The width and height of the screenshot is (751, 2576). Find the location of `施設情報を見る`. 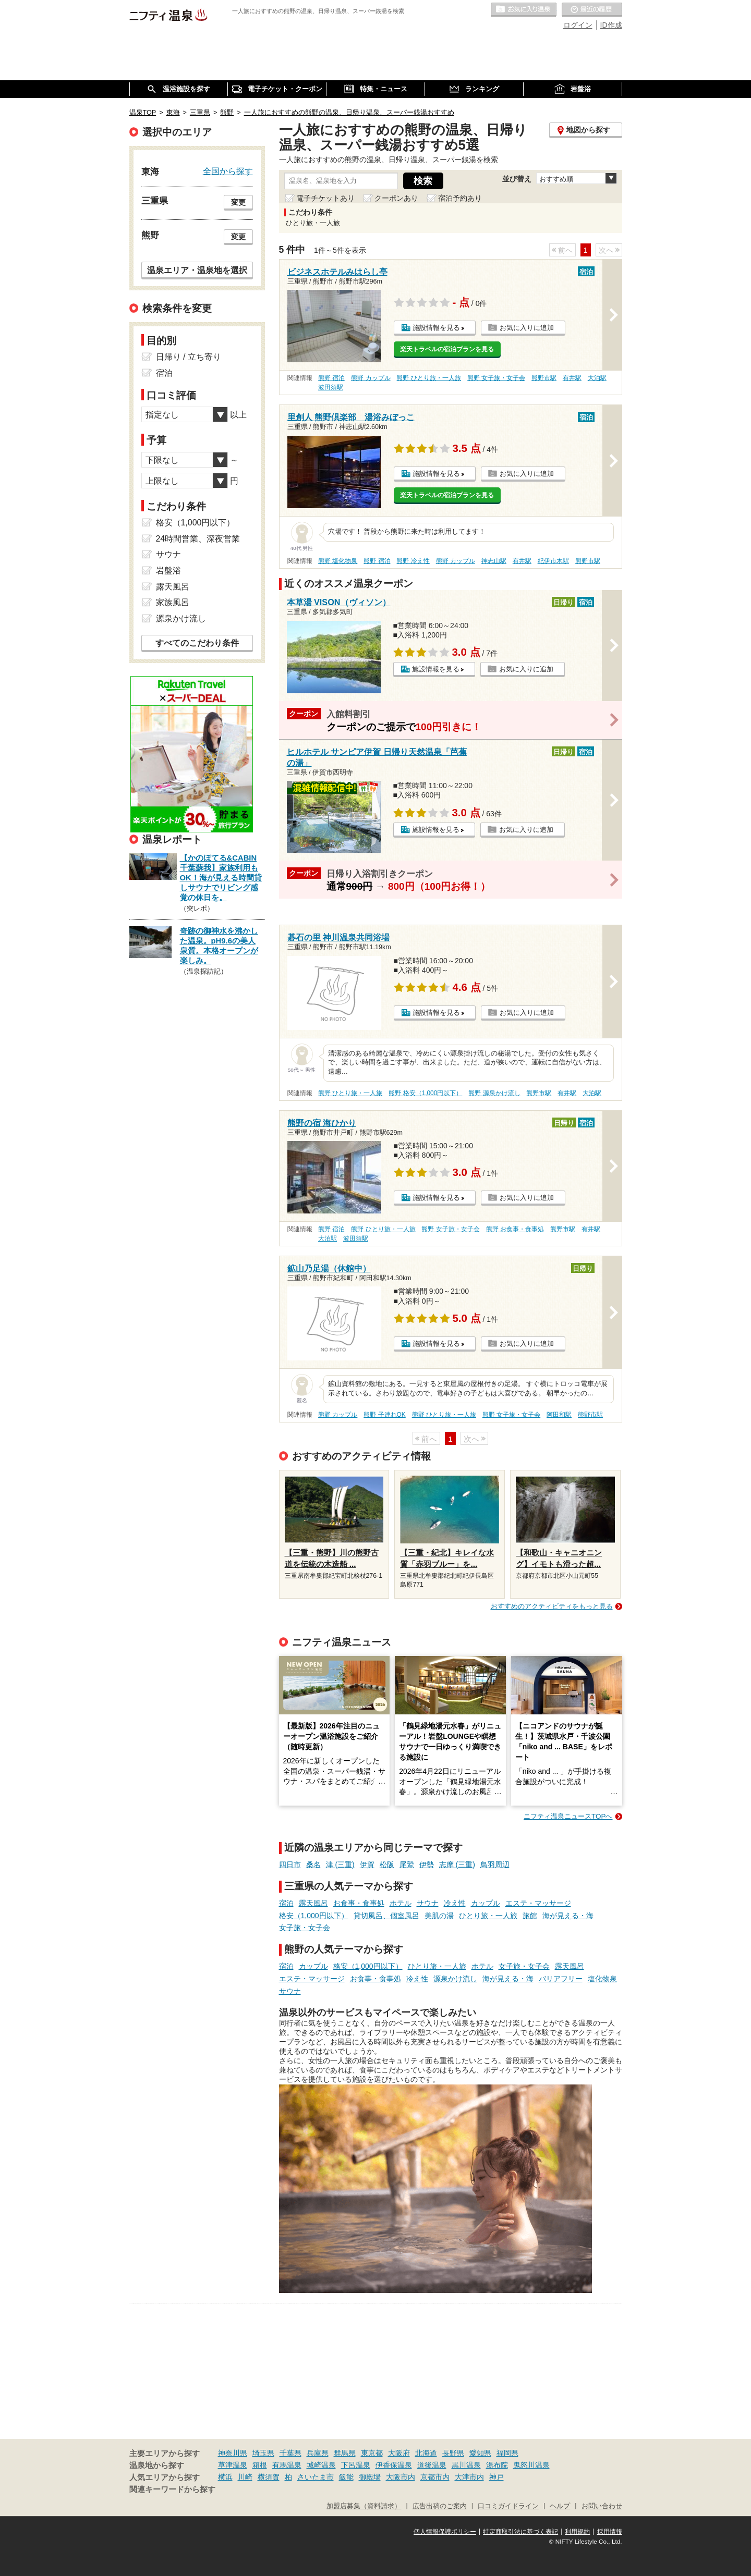

施設情報を見る is located at coordinates (436, 328).